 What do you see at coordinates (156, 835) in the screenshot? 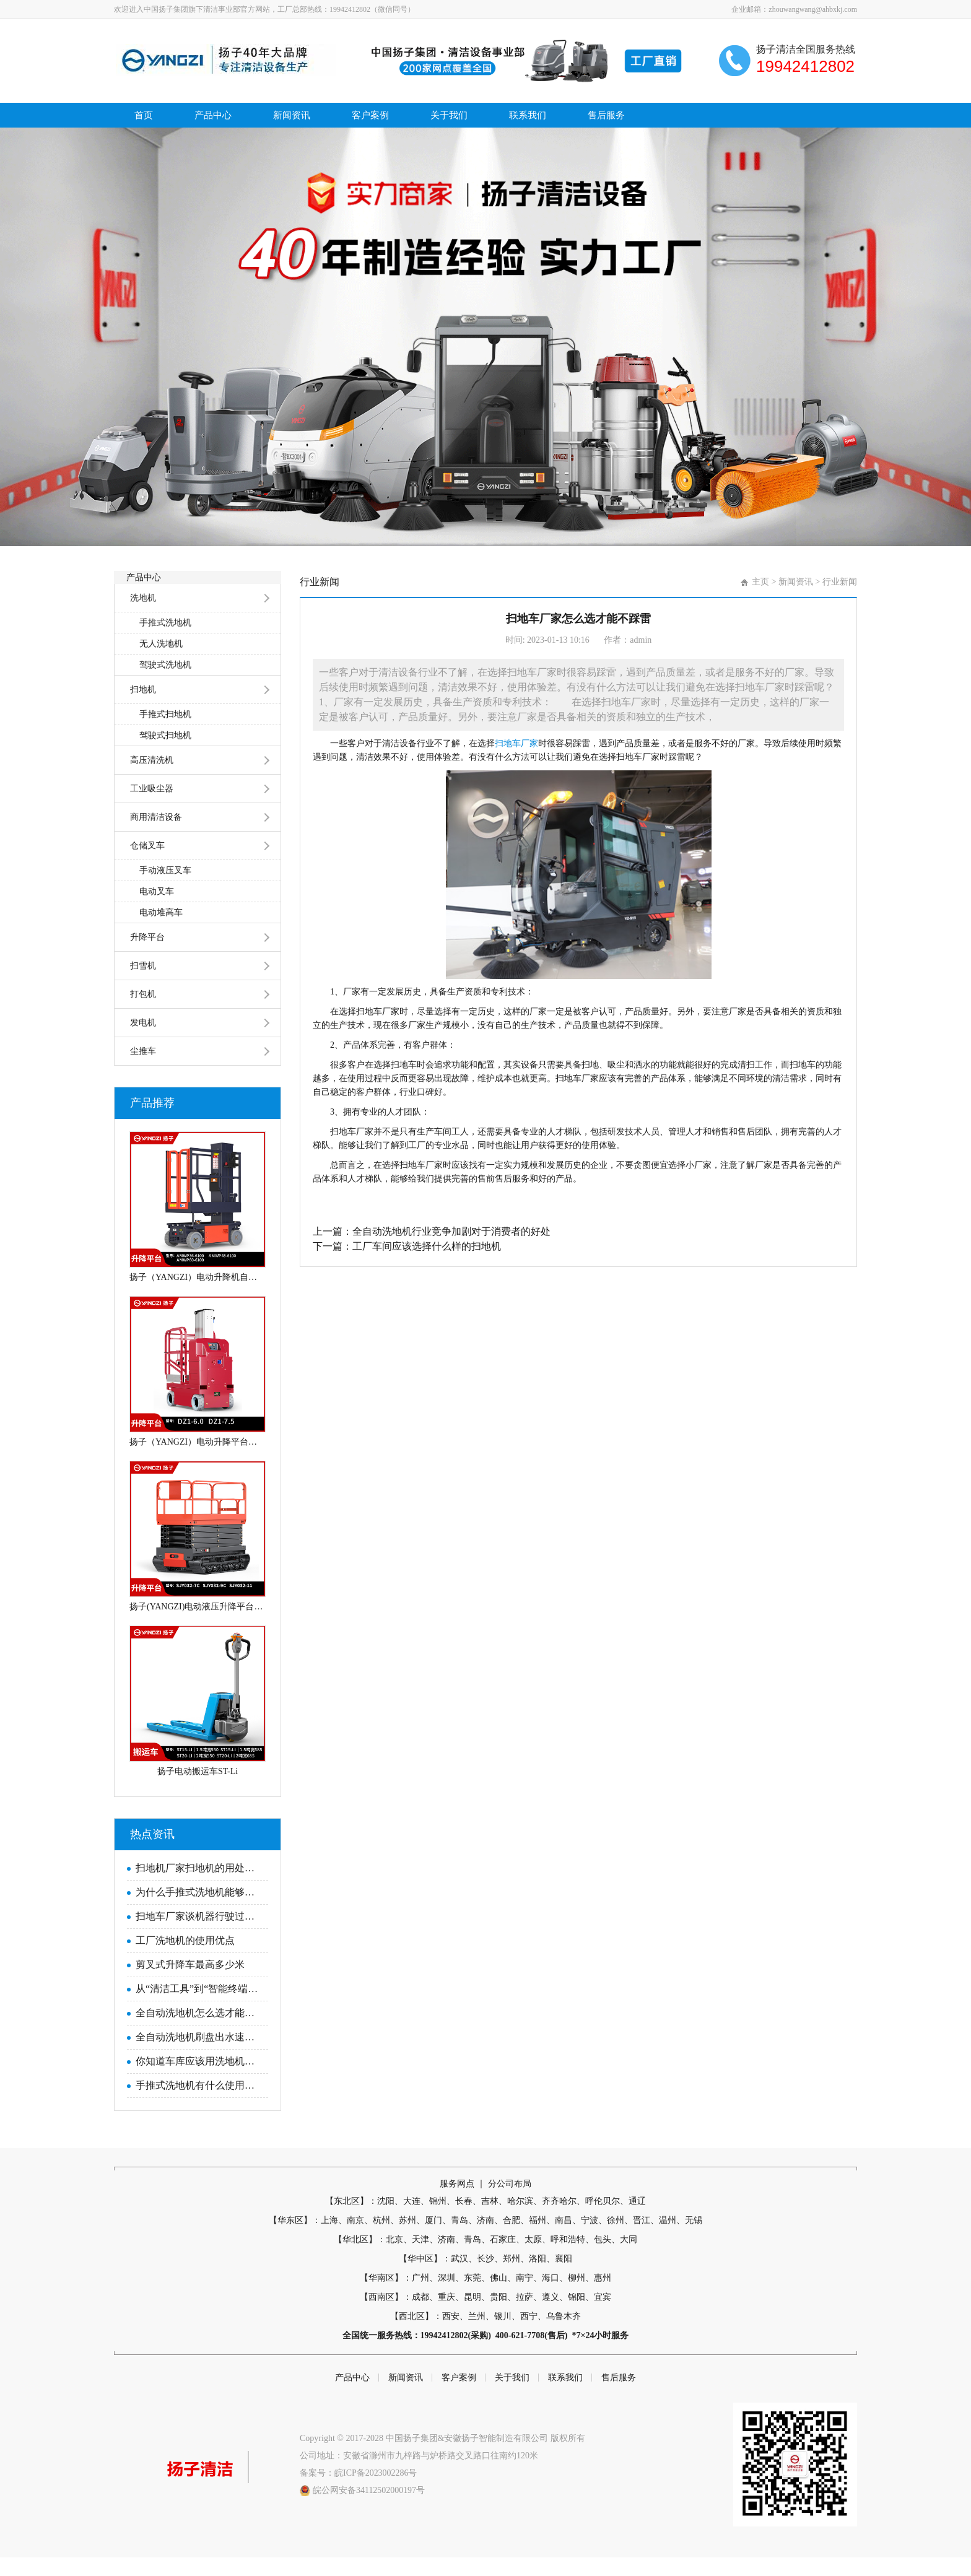
I see `商用清洁设备` at bounding box center [156, 835].